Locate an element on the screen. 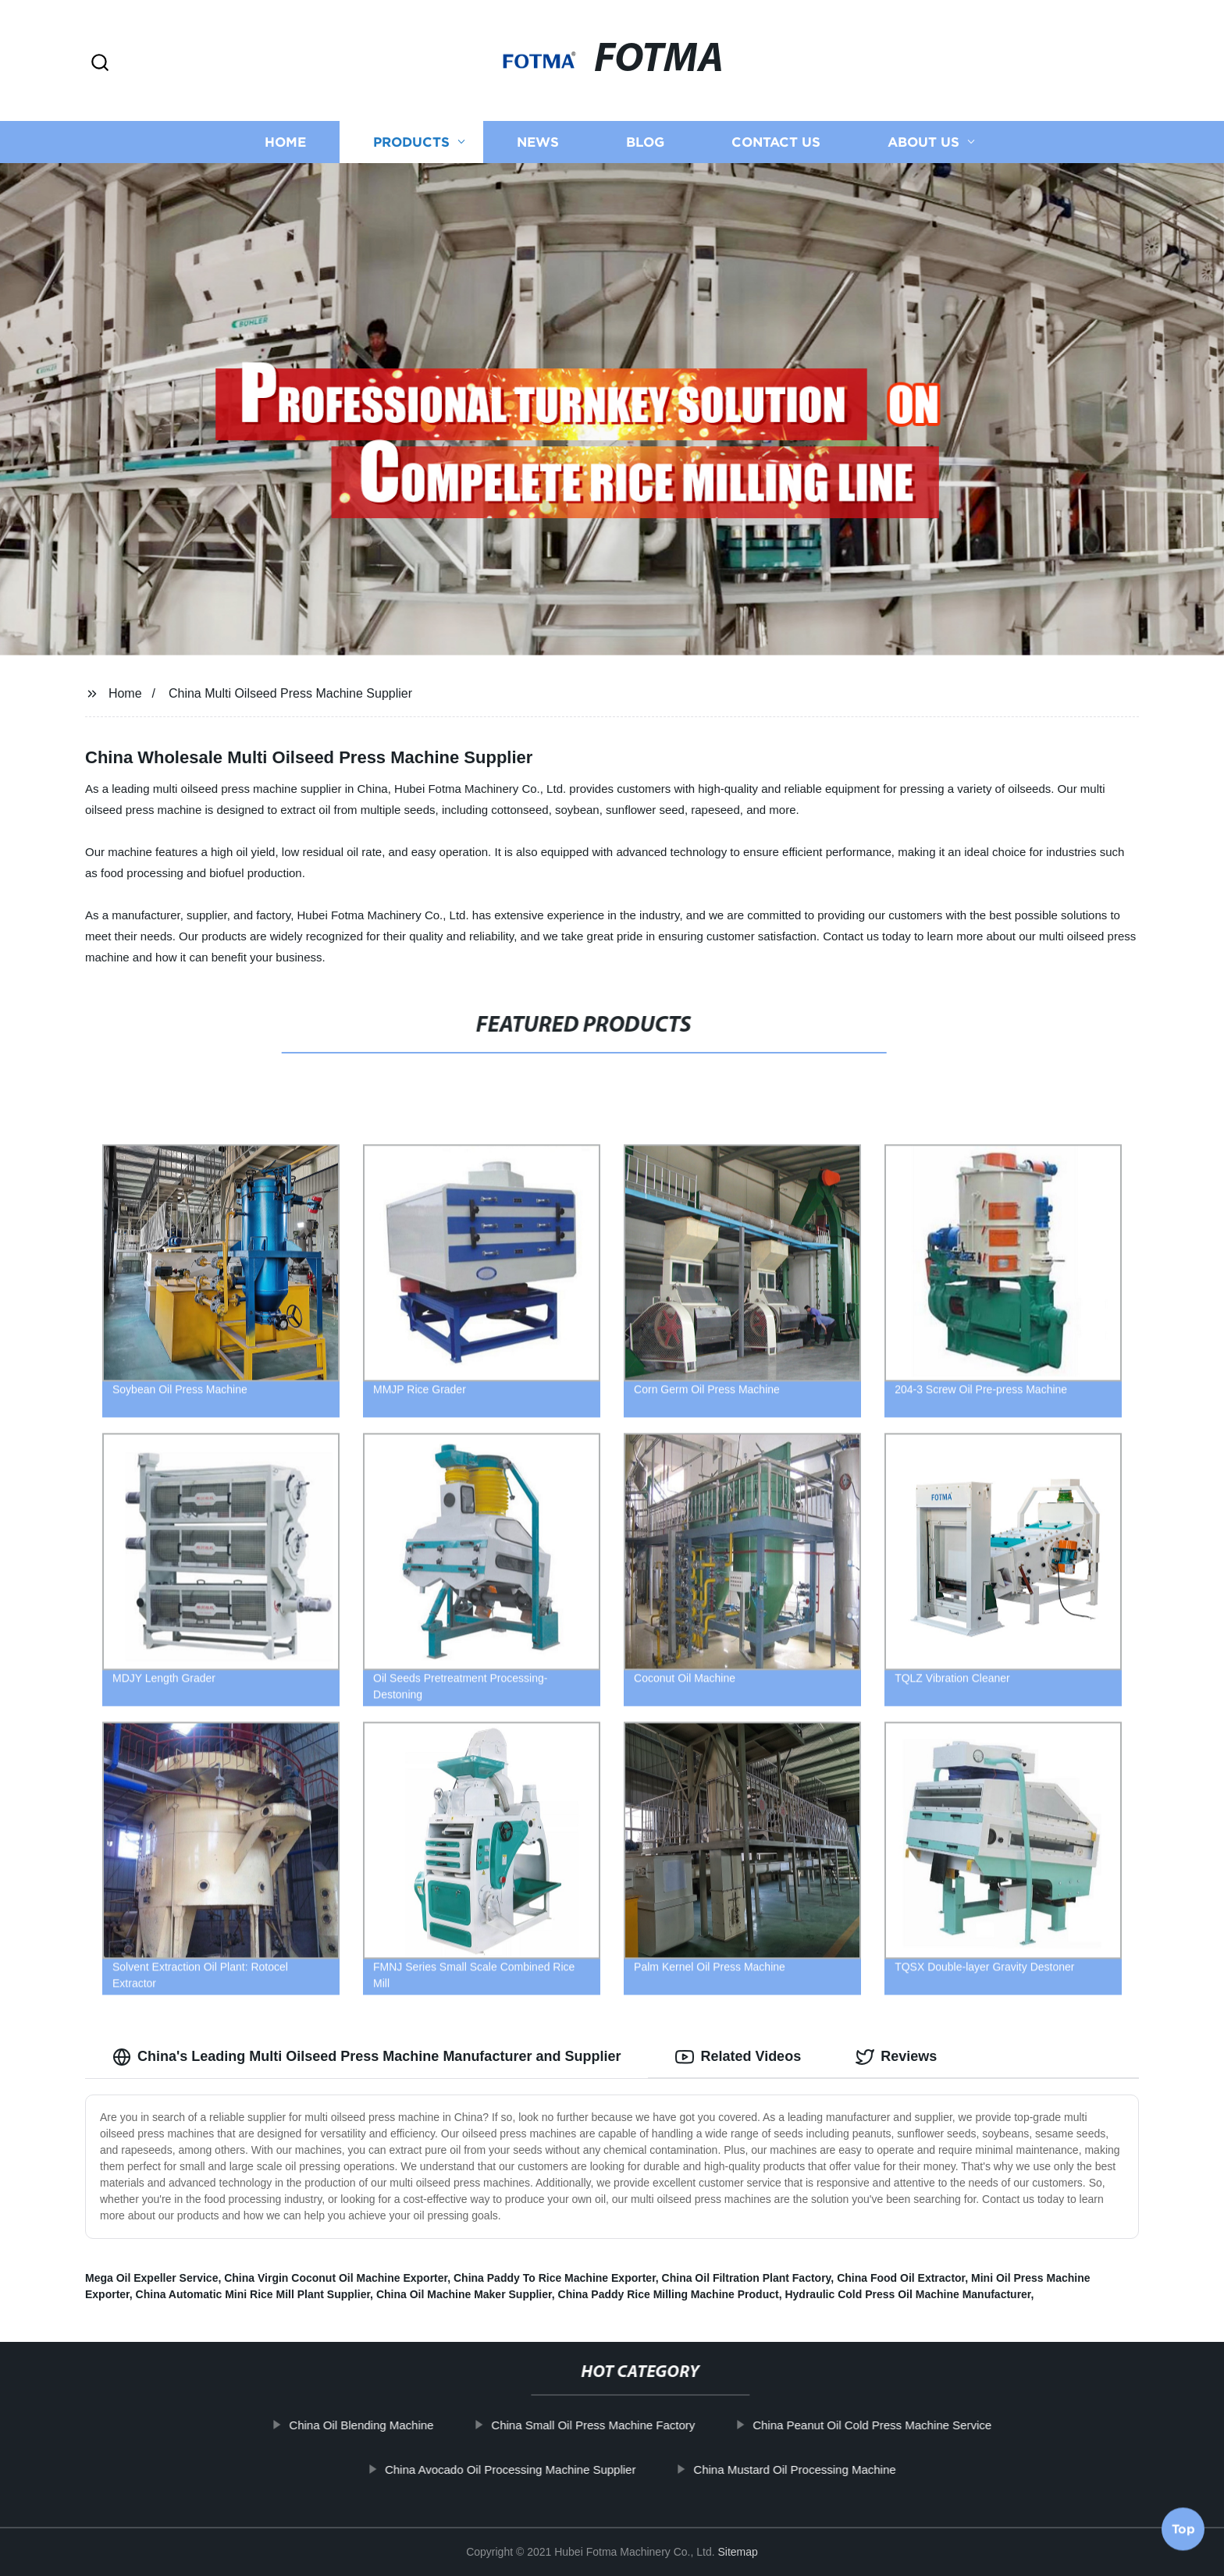 This screenshot has height=2576, width=1224. Home is located at coordinates (285, 142).